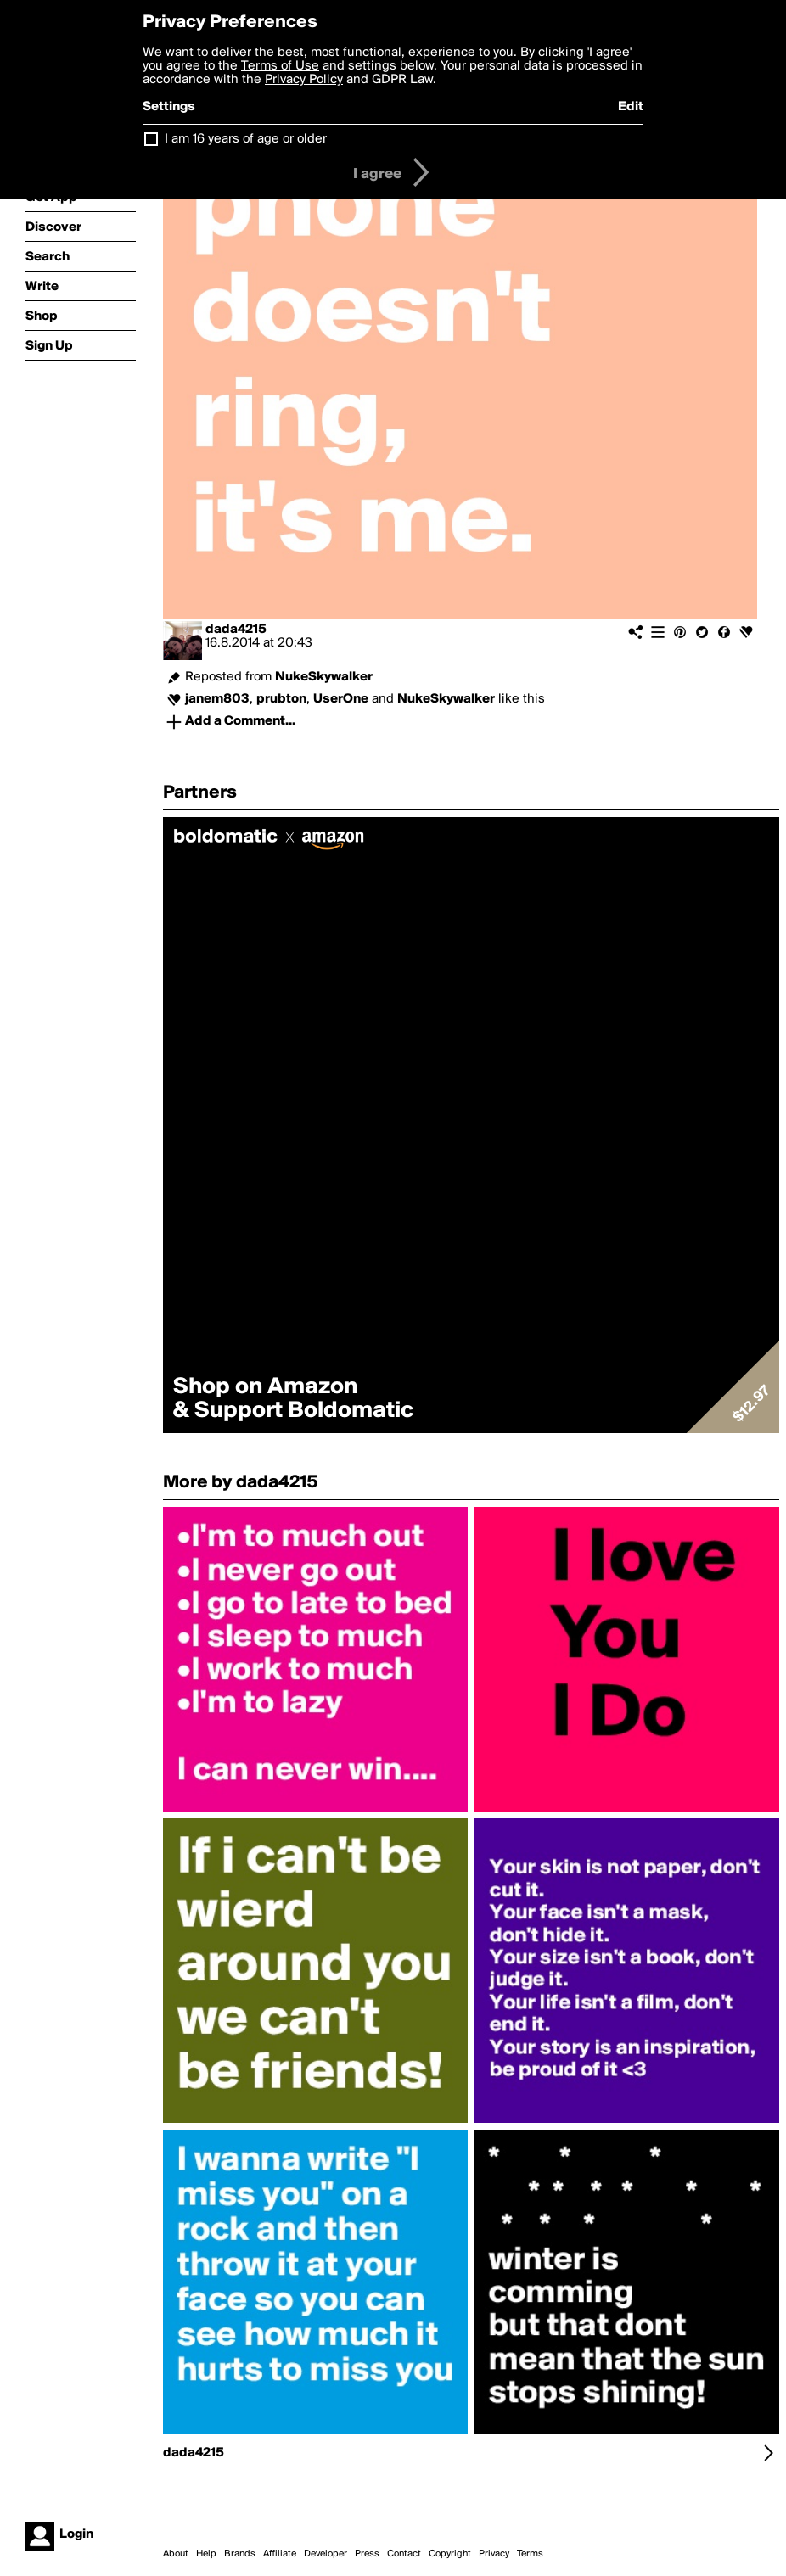  I want to click on Terms, so click(530, 2554).